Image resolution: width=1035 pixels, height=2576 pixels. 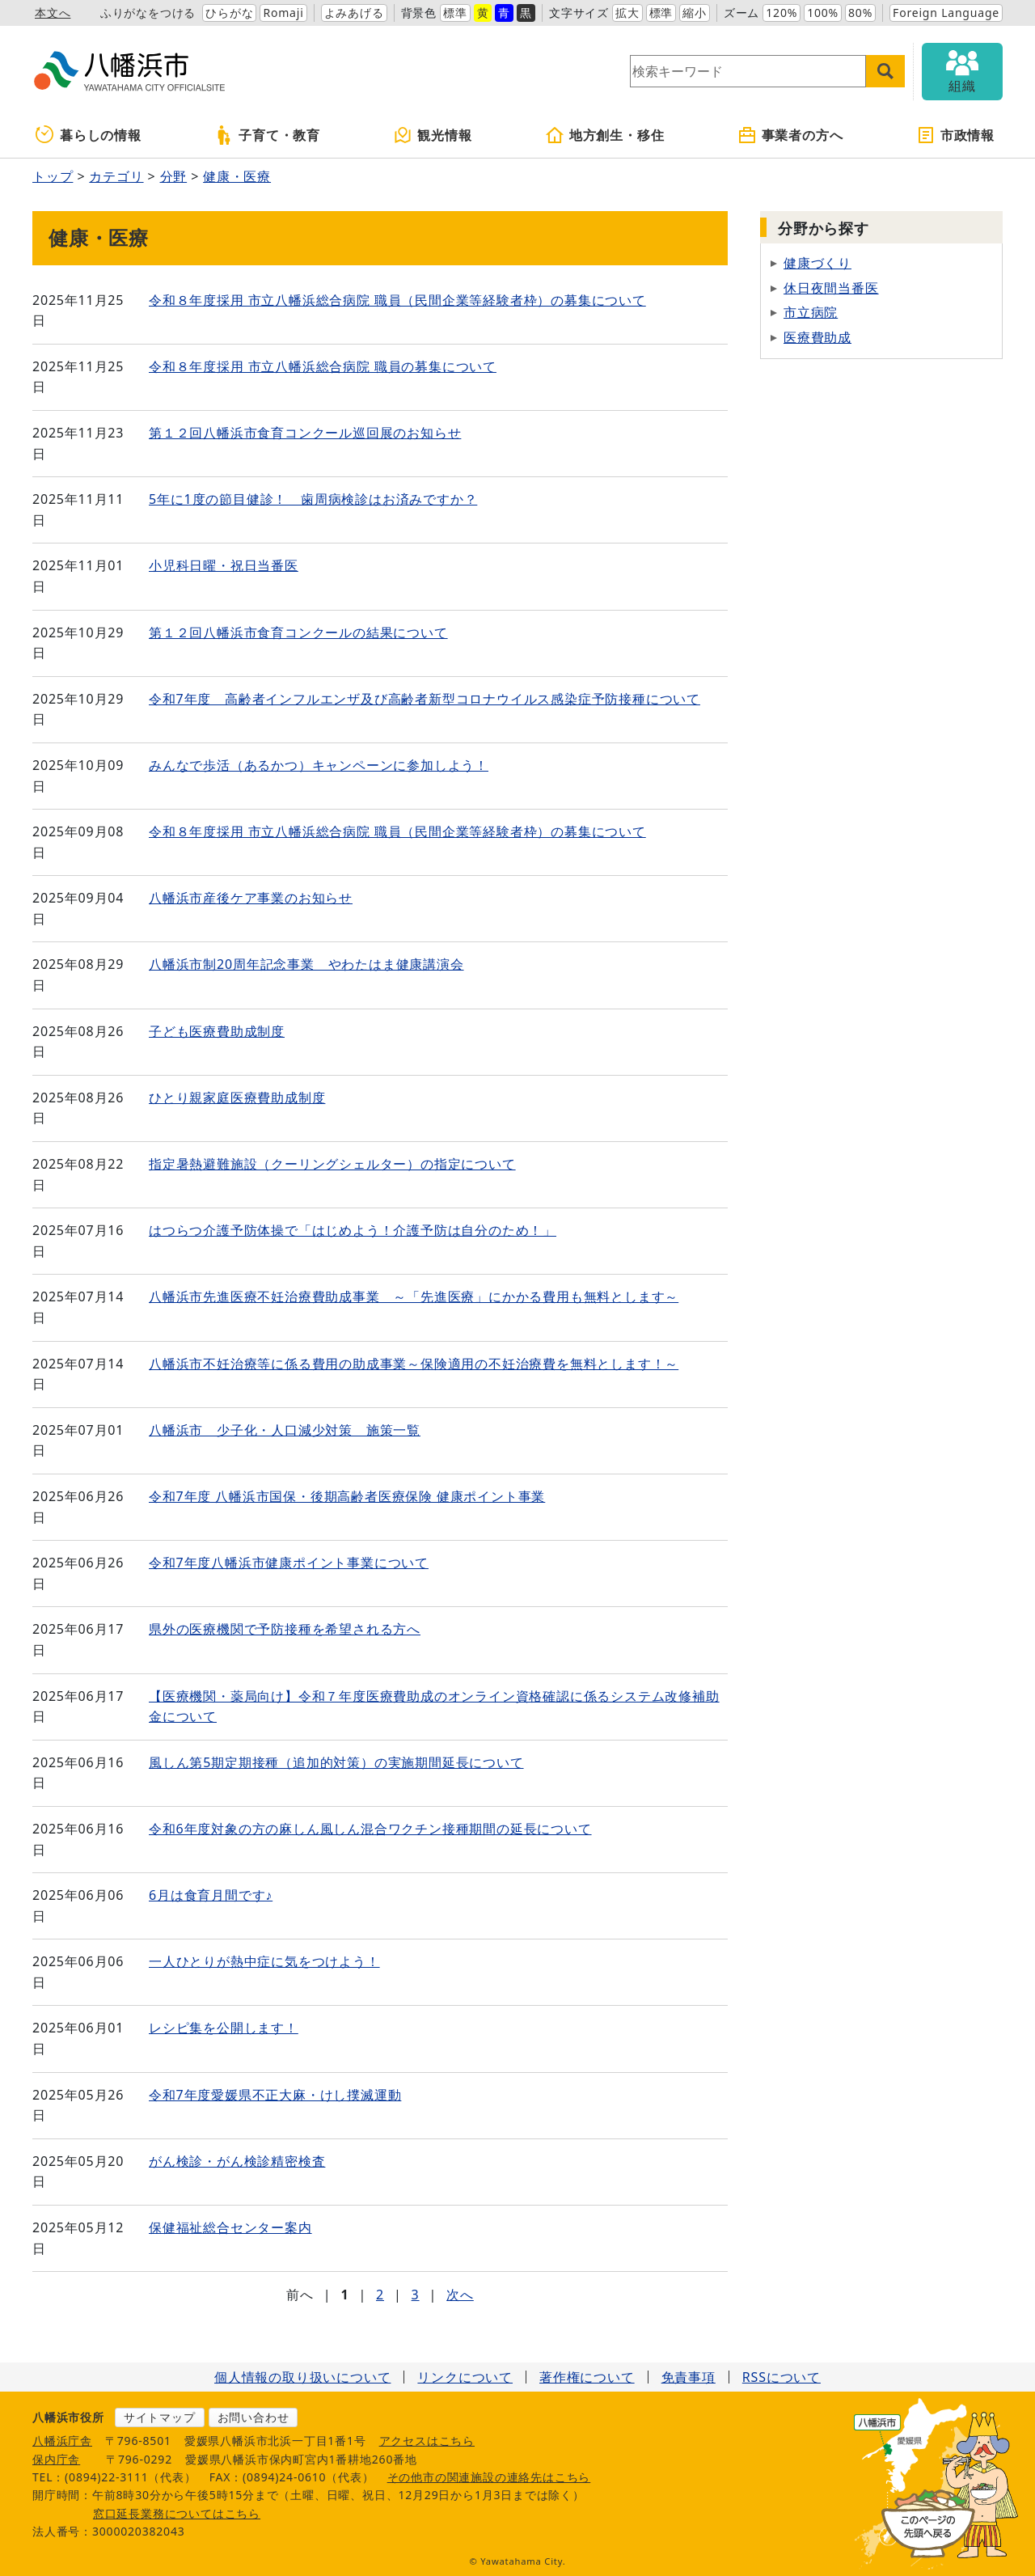 I want to click on アクセスはこちら, so click(x=427, y=2440).